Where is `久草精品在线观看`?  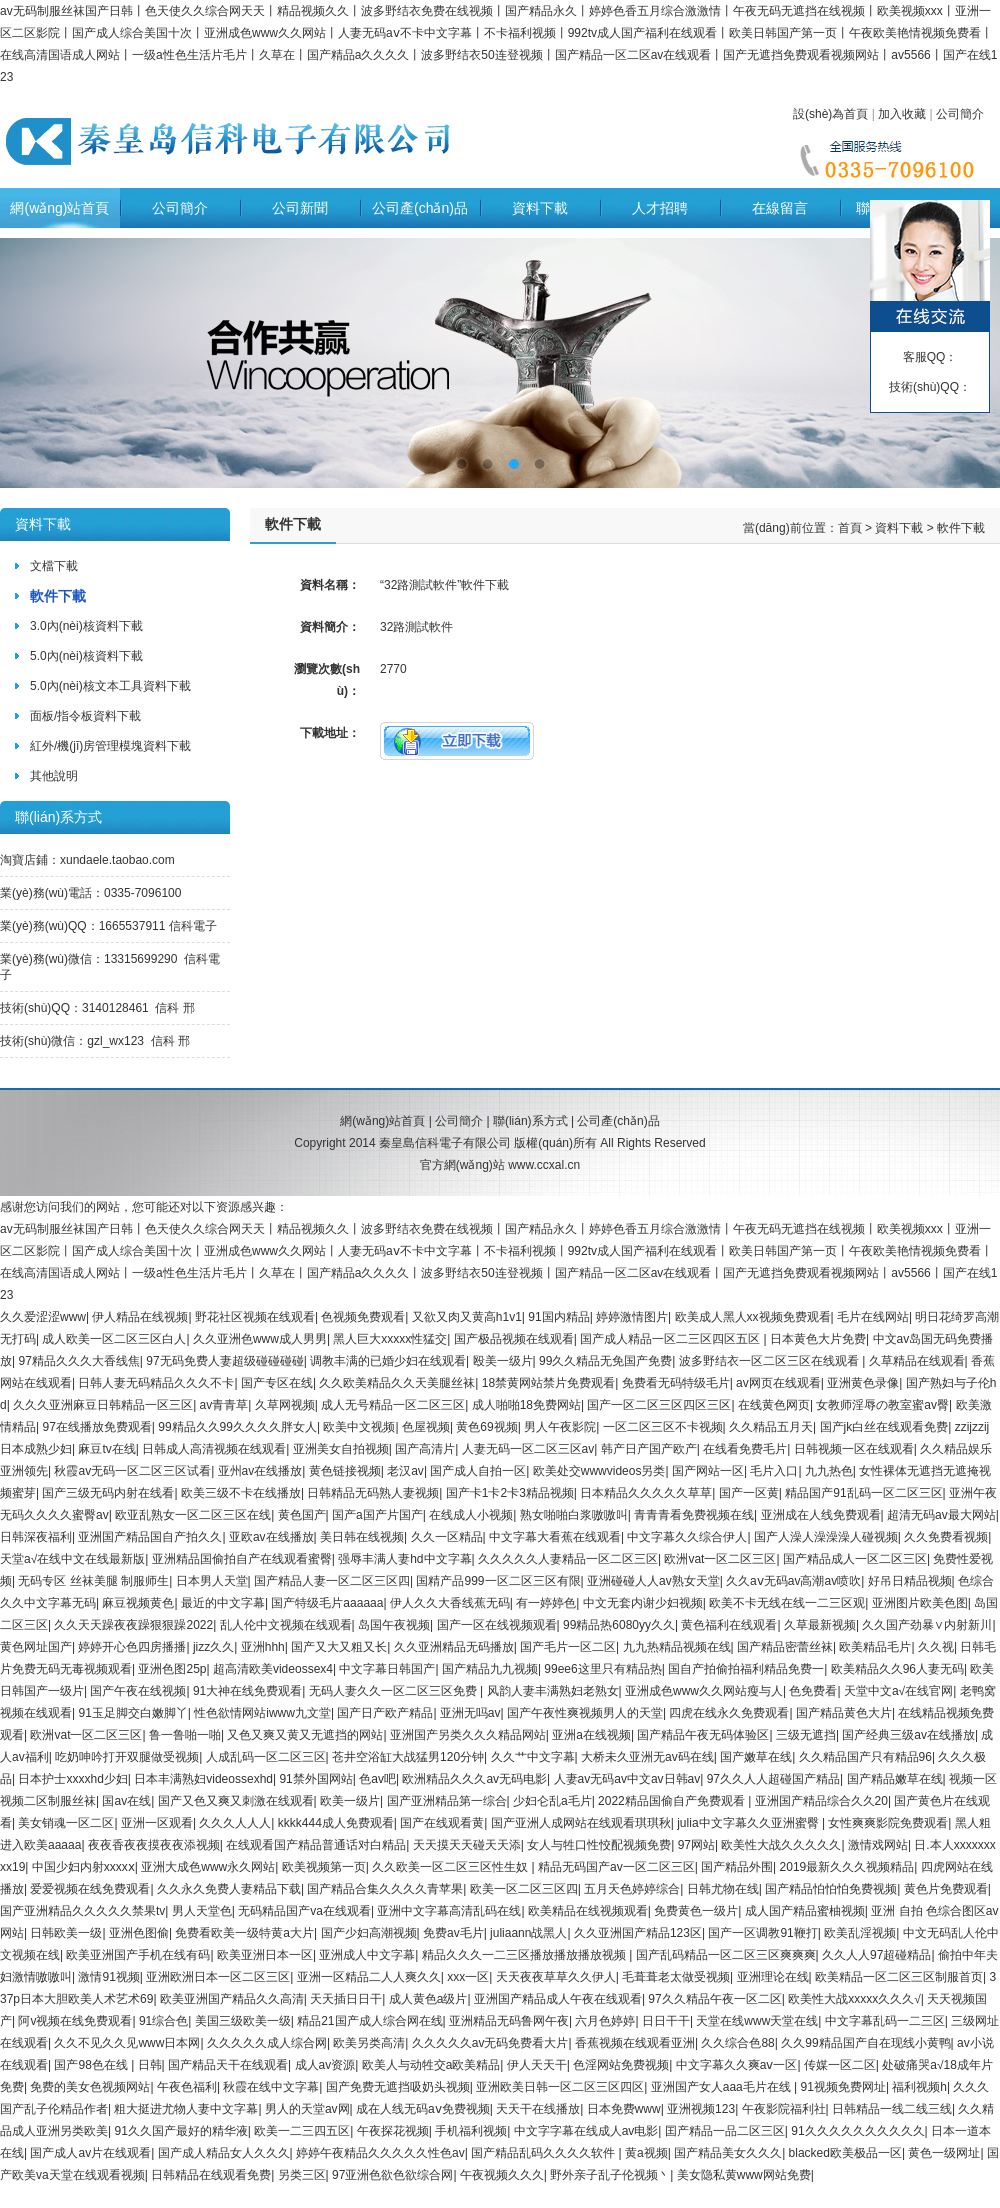
久草精品在线观看 is located at coordinates (917, 1361).